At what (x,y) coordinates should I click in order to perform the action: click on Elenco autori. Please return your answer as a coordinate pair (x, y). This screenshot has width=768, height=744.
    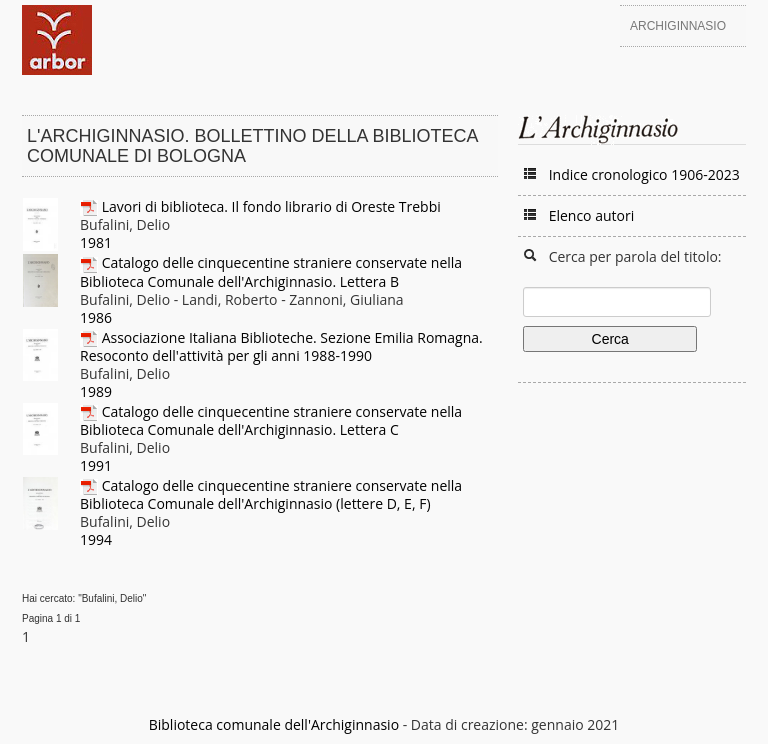
    Looking at the image, I should click on (592, 215).